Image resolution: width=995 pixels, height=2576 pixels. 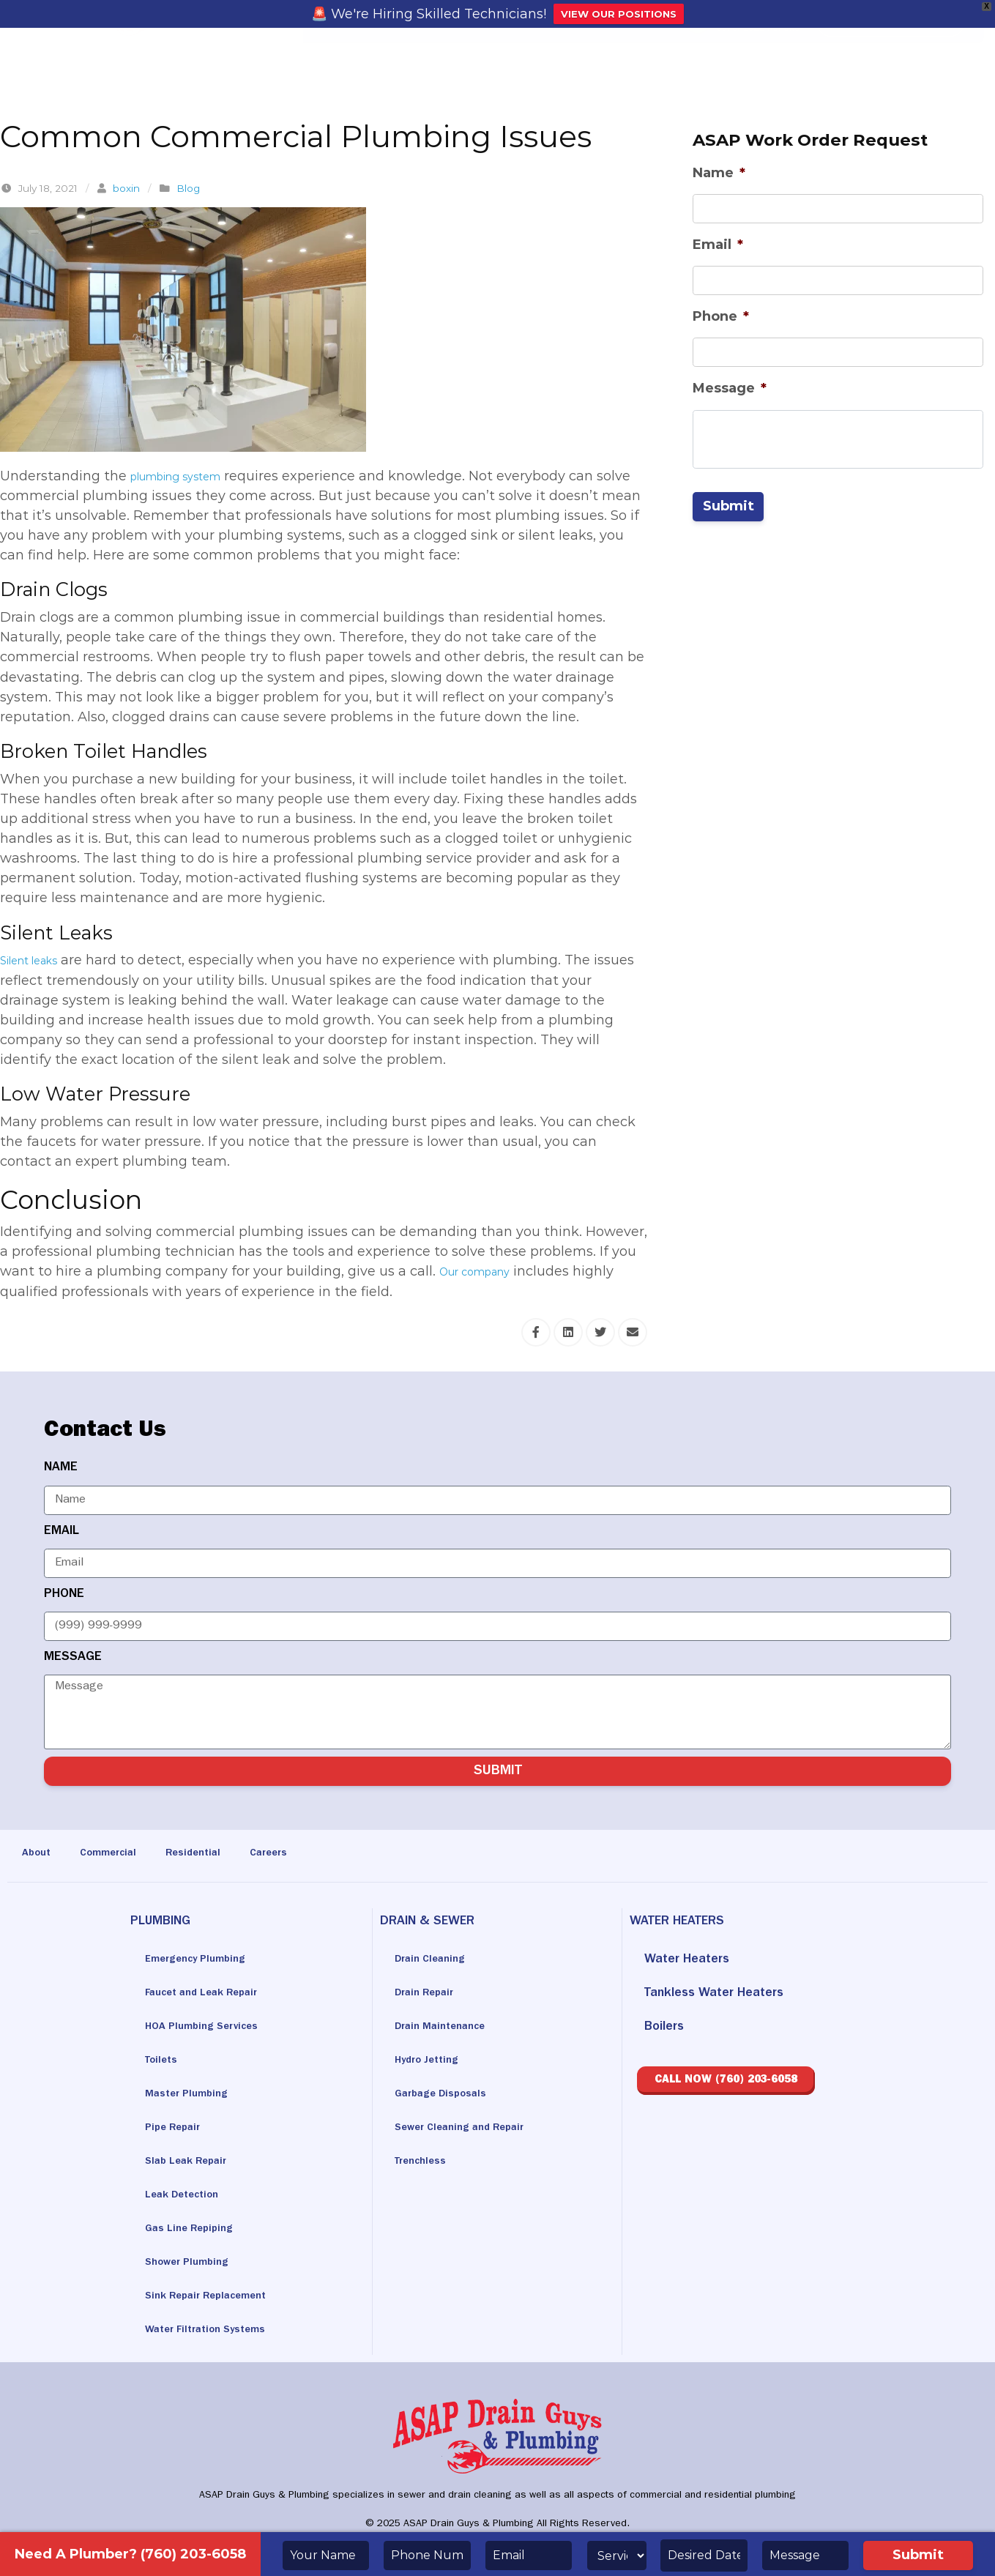 What do you see at coordinates (218, 2297) in the screenshot?
I see `Sink Repair Replacement` at bounding box center [218, 2297].